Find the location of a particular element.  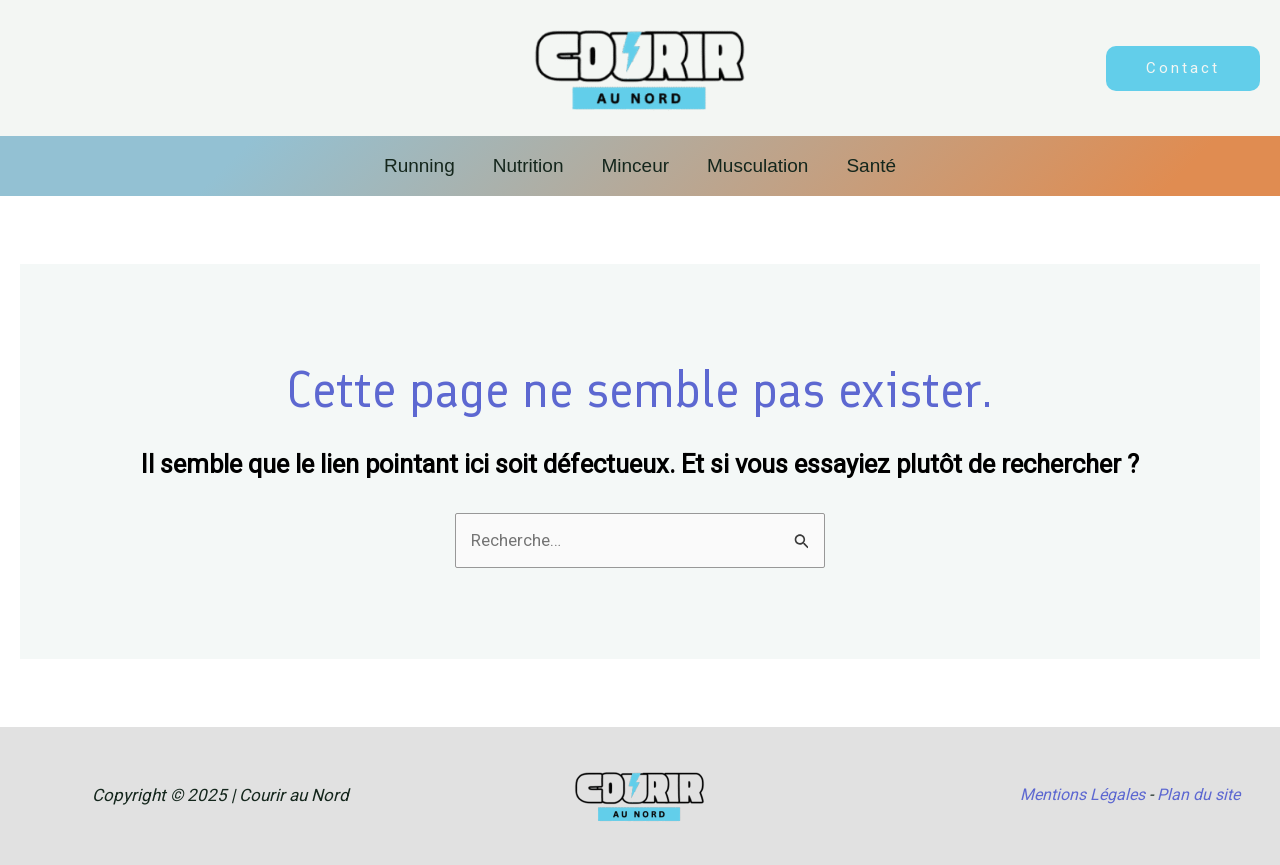

Nutrition is located at coordinates (528, 165).